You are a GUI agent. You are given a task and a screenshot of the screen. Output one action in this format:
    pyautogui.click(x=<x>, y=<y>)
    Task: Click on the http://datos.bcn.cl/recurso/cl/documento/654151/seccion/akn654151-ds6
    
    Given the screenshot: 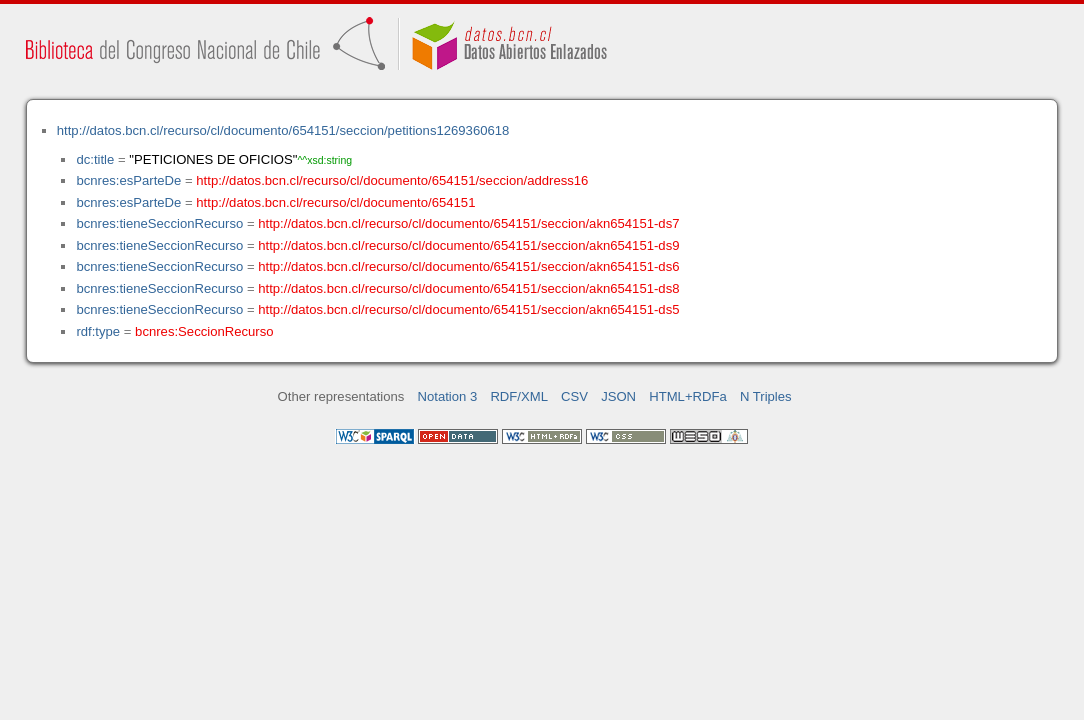 What is the action you would take?
    pyautogui.click(x=468, y=266)
    